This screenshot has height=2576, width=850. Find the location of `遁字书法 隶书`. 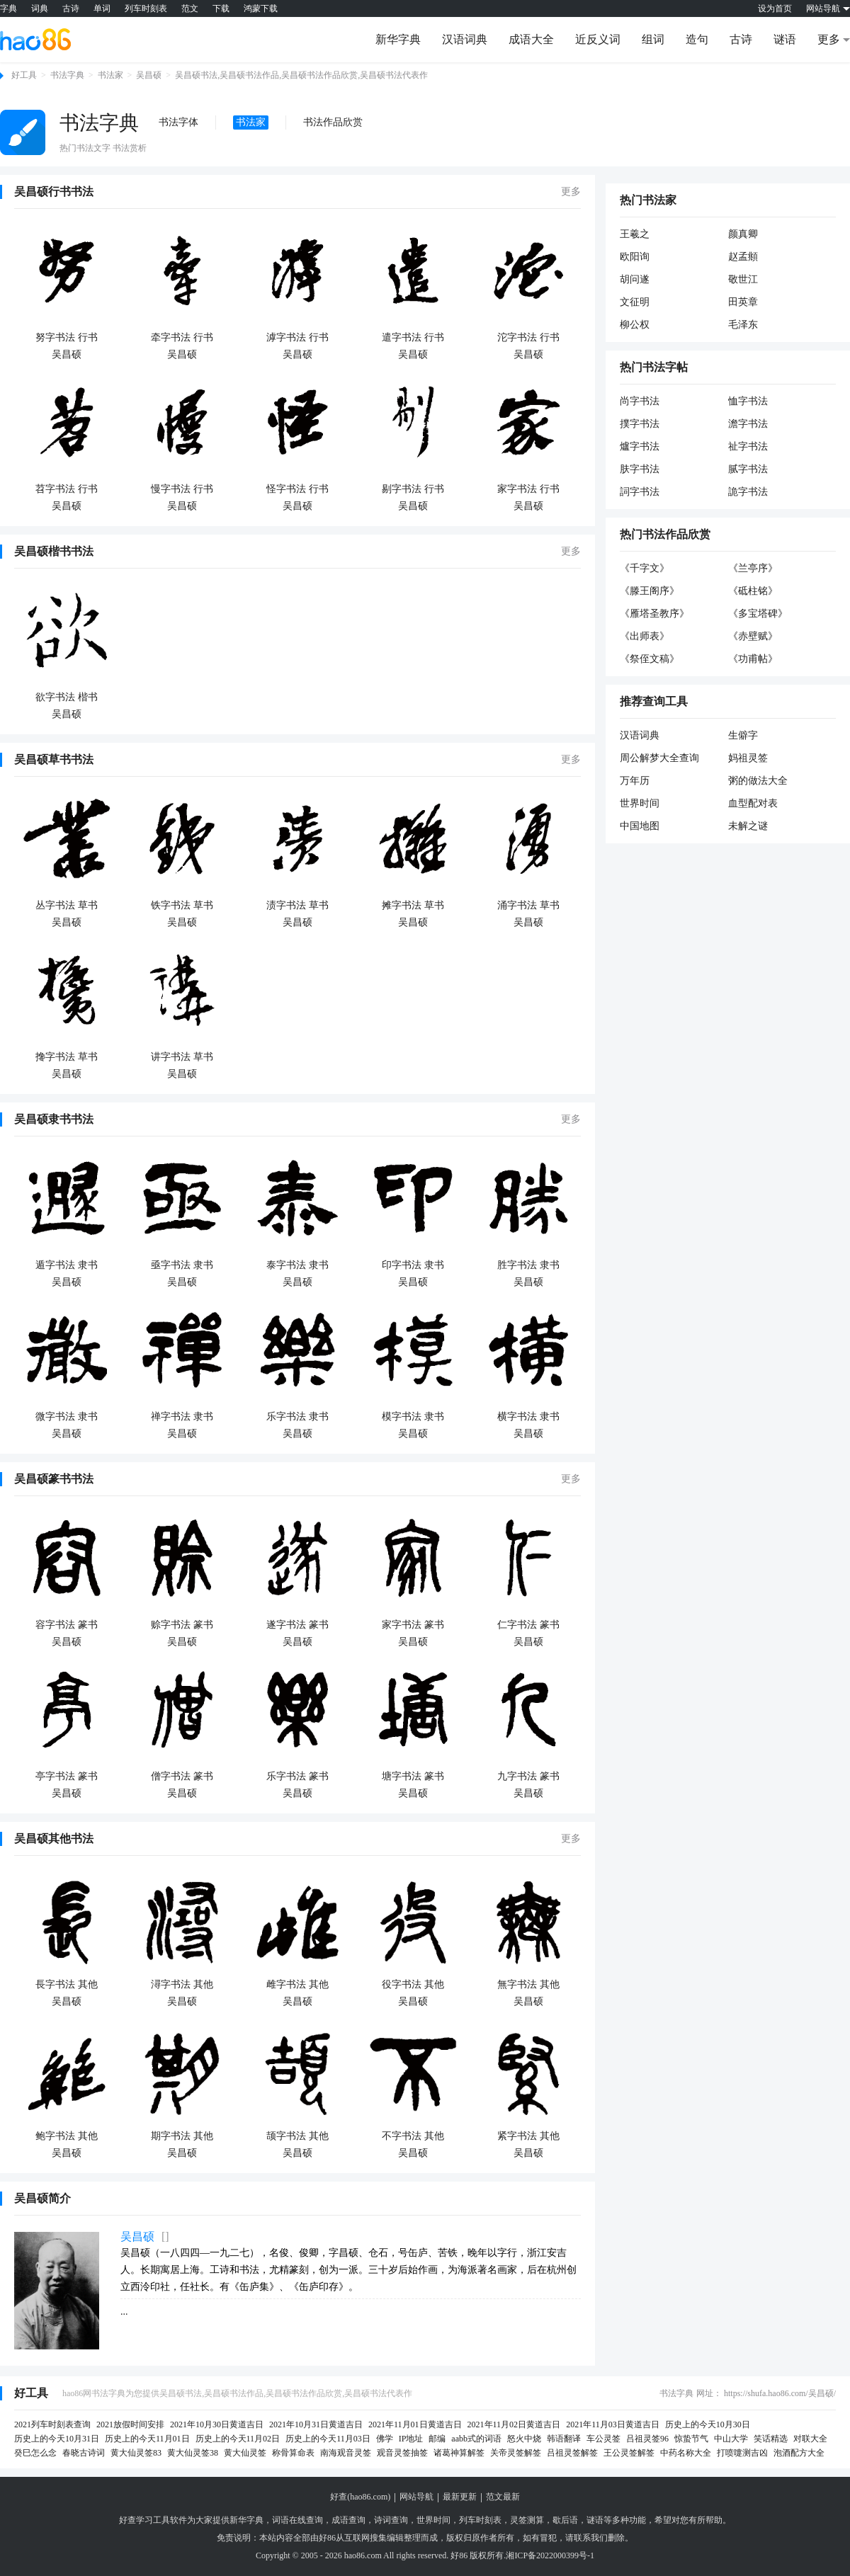

遁字书法 隶书 is located at coordinates (66, 1265).